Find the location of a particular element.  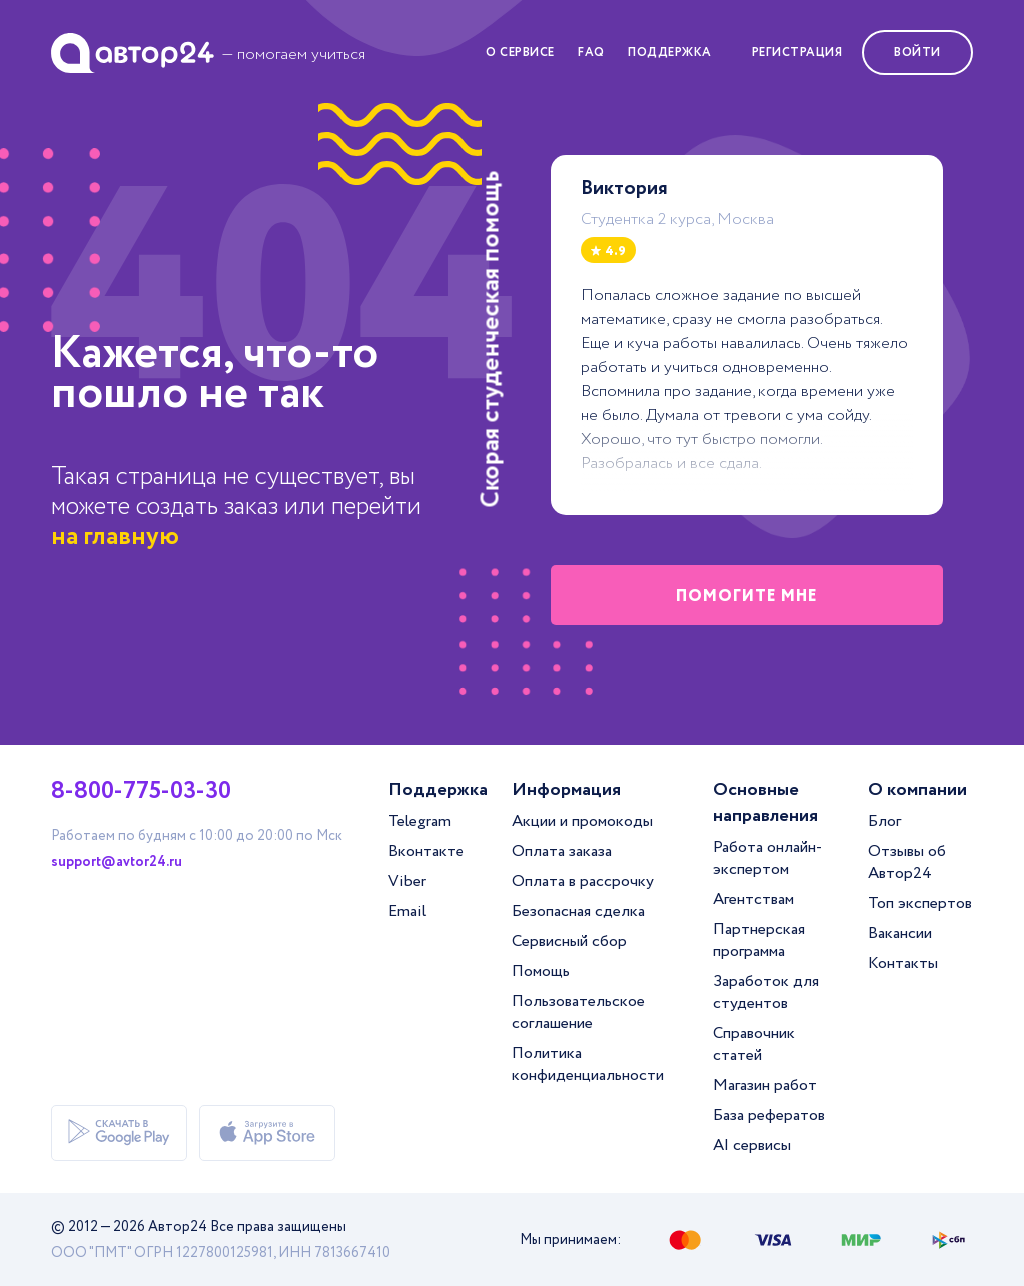

Блог is located at coordinates (884, 821).